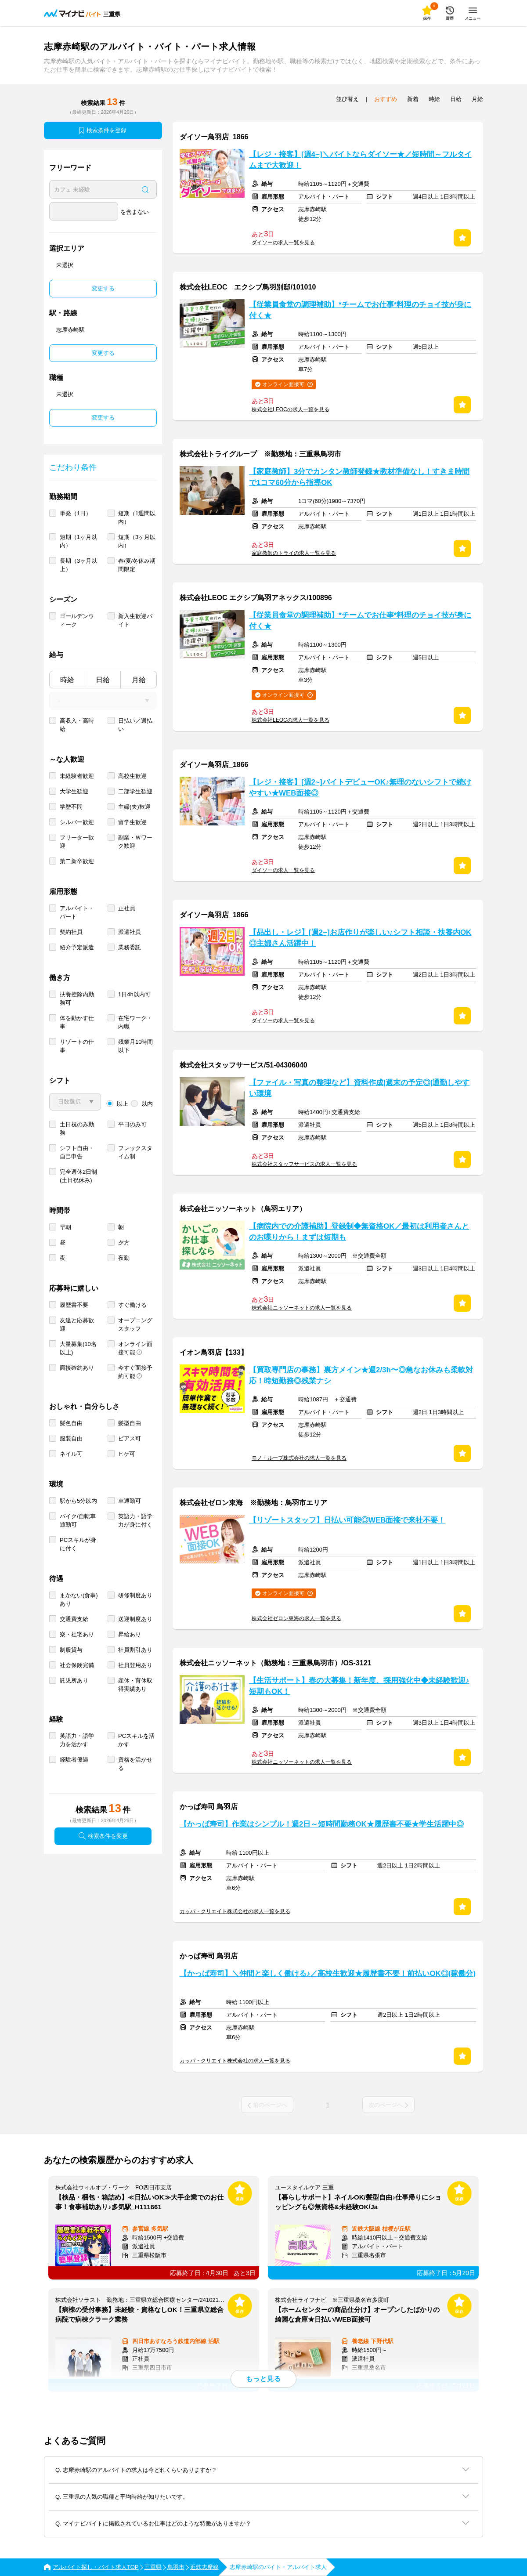 The image size is (527, 2576). Describe the element at coordinates (77, 1740) in the screenshot. I see `英語力・語学力を活かす` at that location.